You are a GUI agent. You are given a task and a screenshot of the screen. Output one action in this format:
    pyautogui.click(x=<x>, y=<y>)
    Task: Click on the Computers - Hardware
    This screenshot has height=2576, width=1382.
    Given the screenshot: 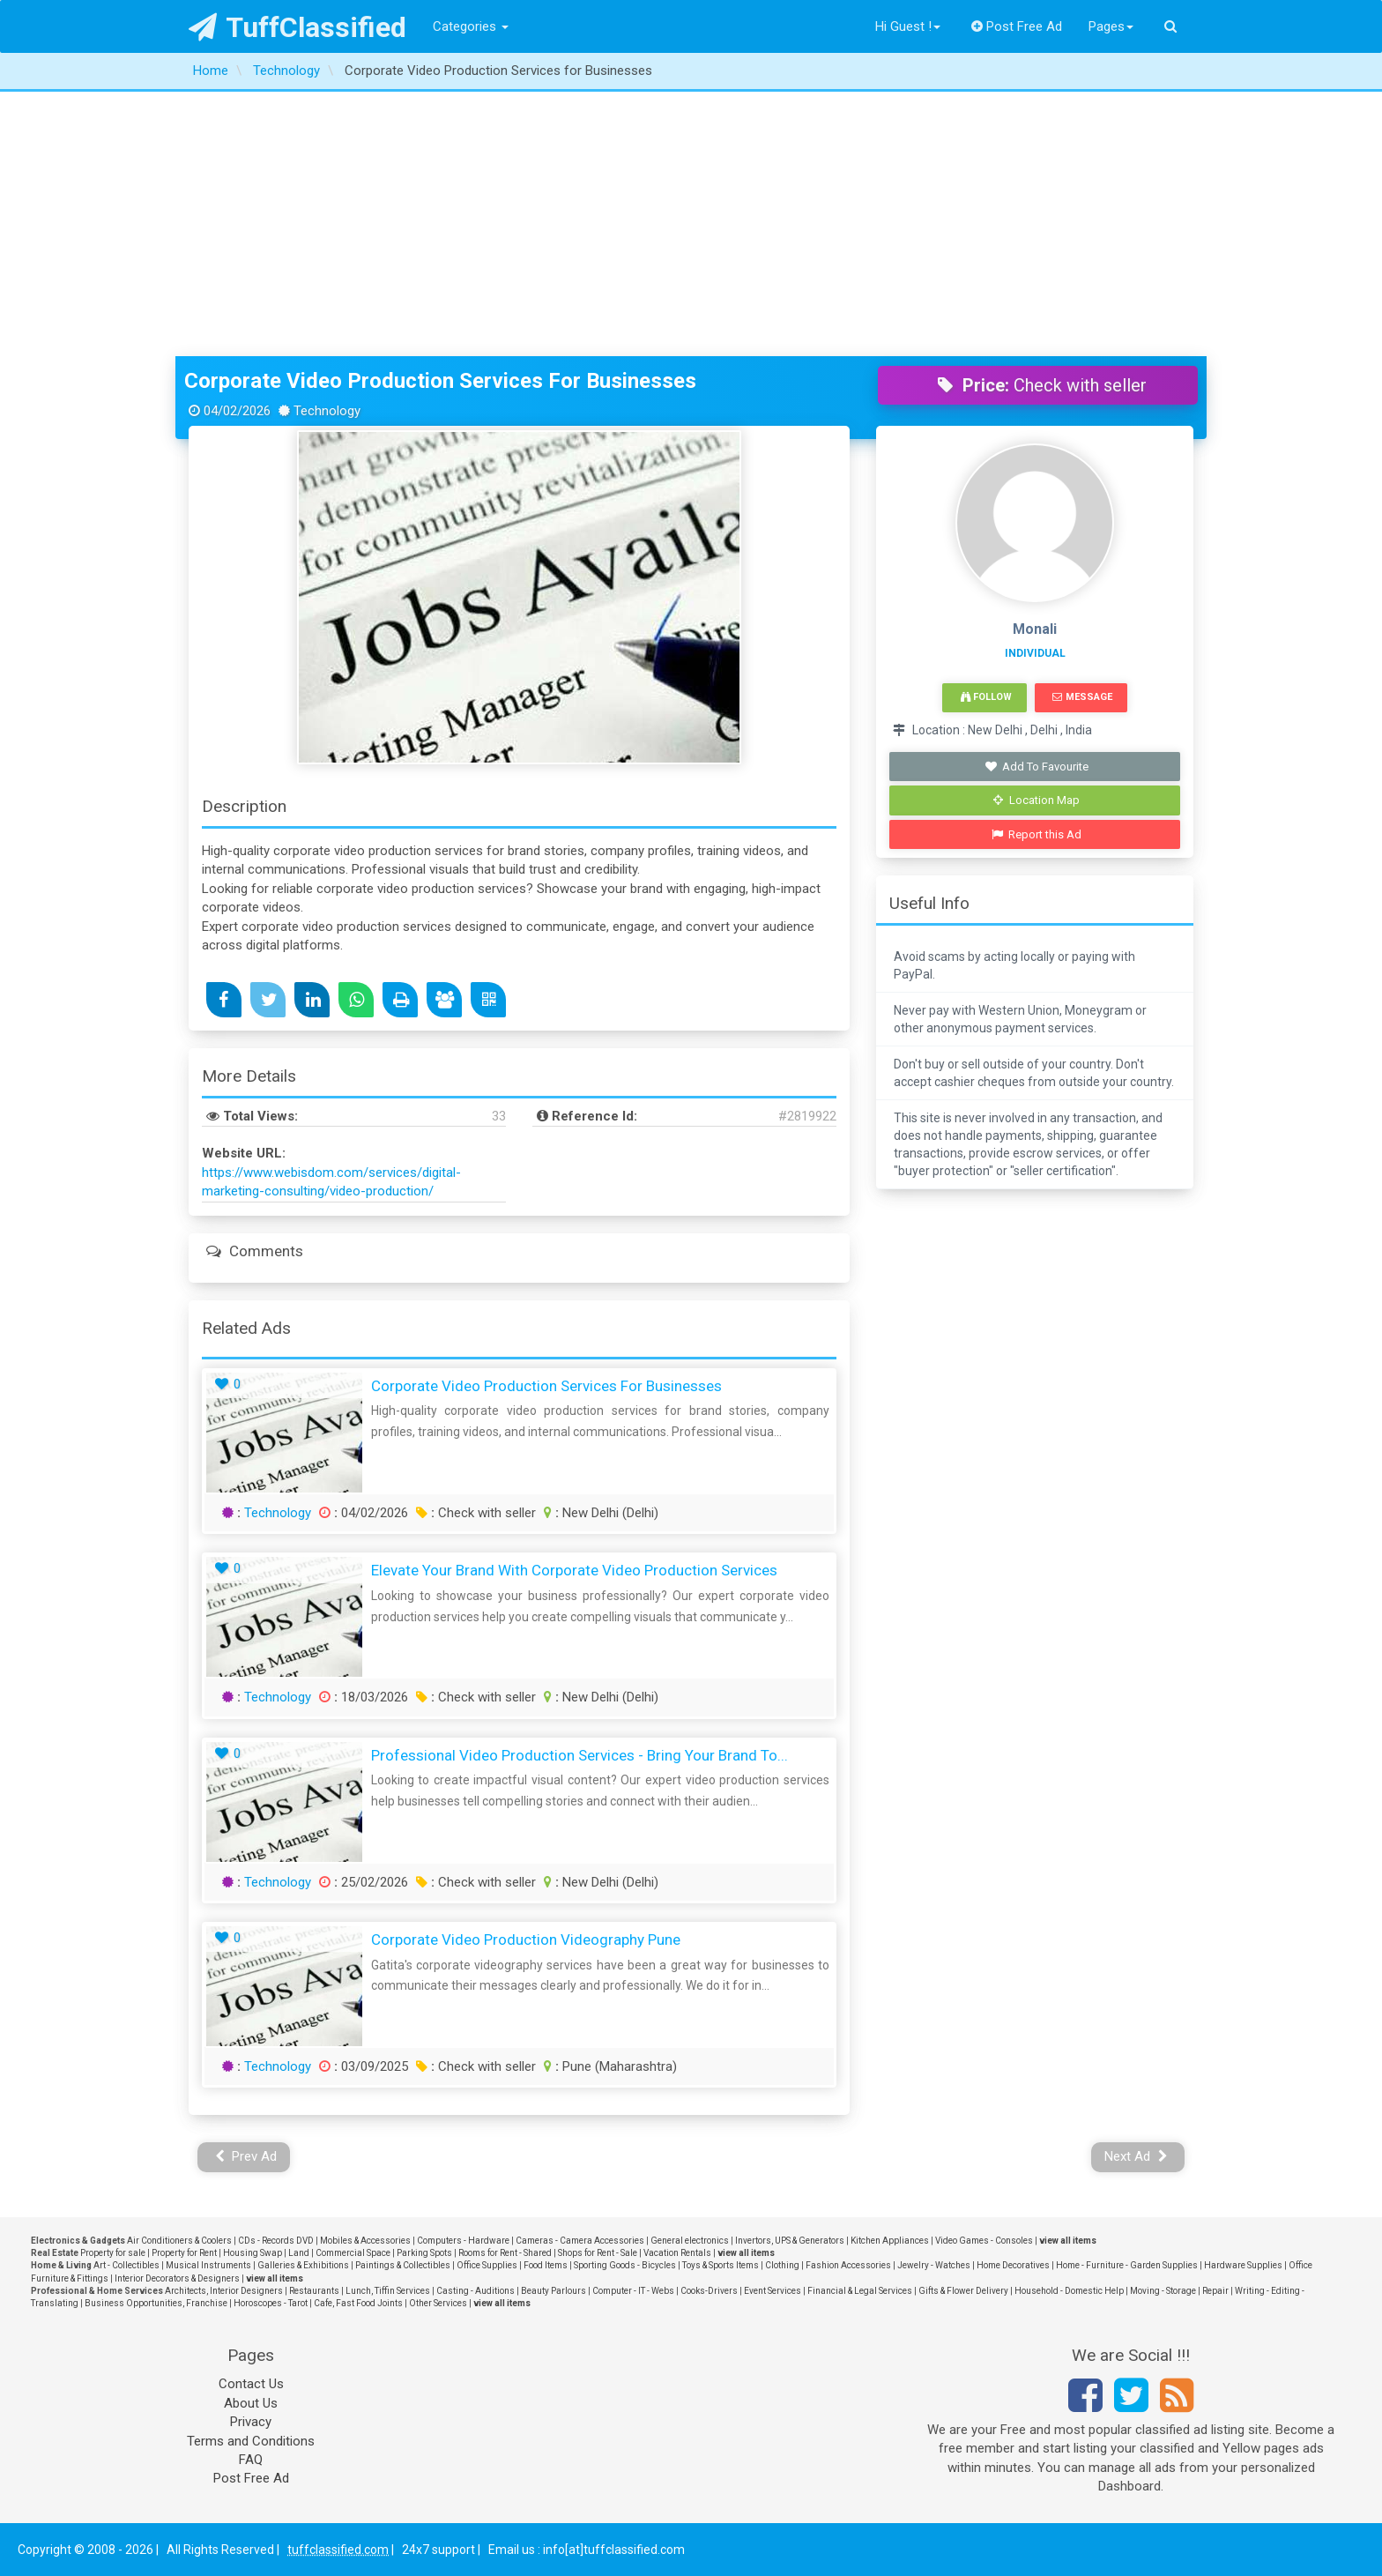 What is the action you would take?
    pyautogui.click(x=463, y=2240)
    